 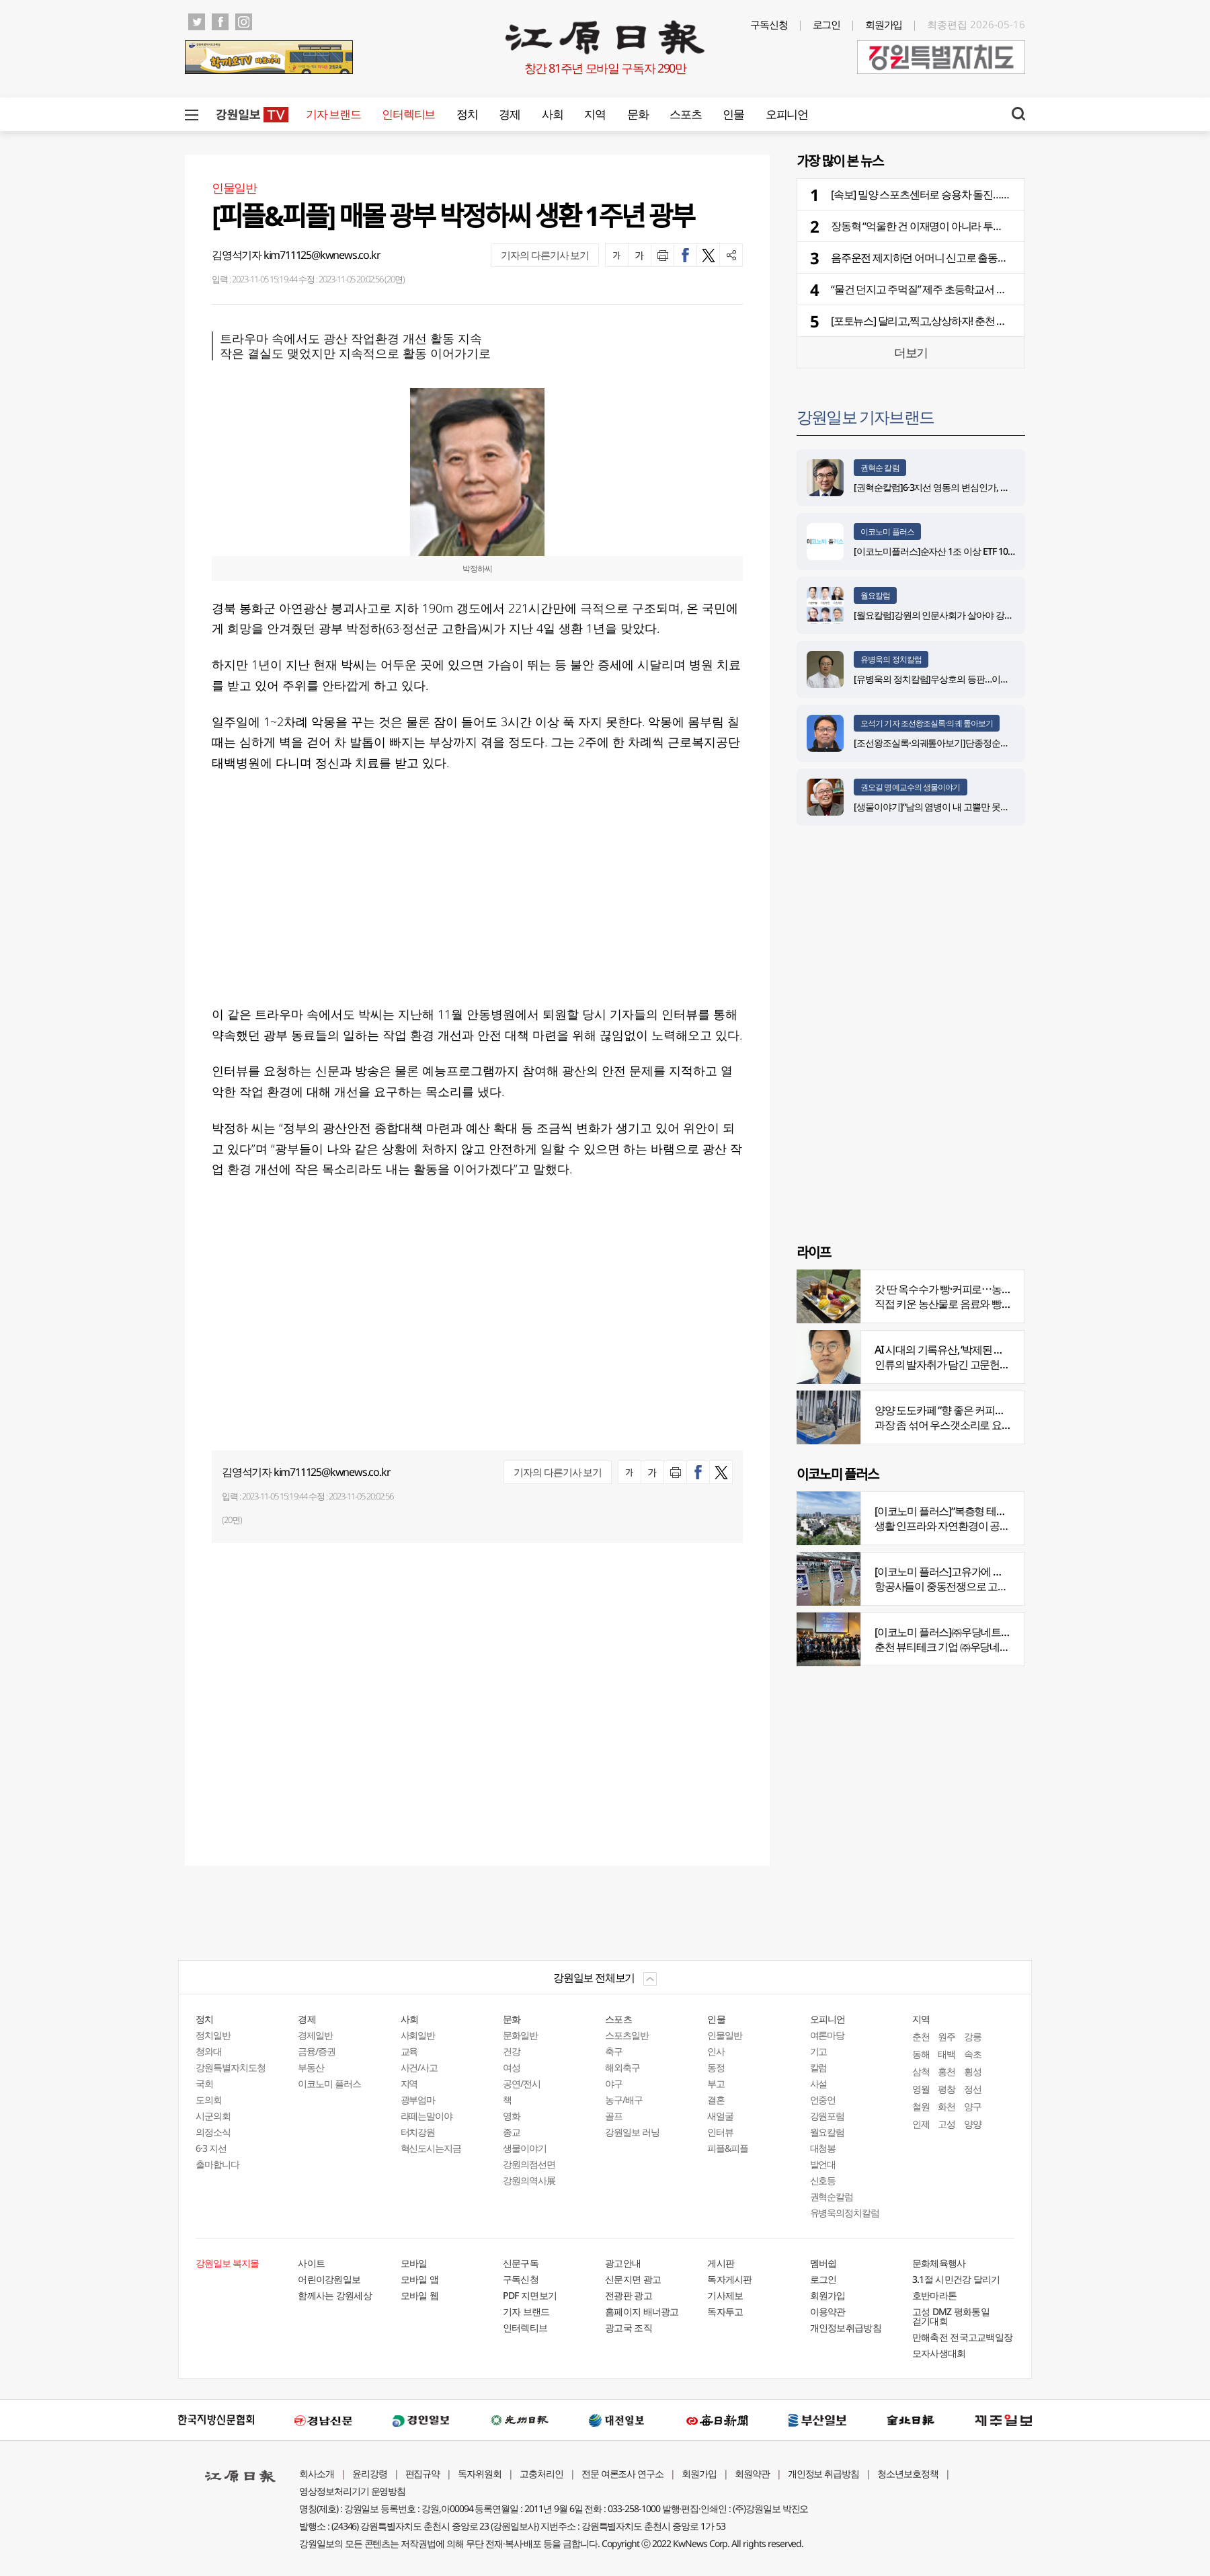 What do you see at coordinates (921, 2071) in the screenshot?
I see `삼척` at bounding box center [921, 2071].